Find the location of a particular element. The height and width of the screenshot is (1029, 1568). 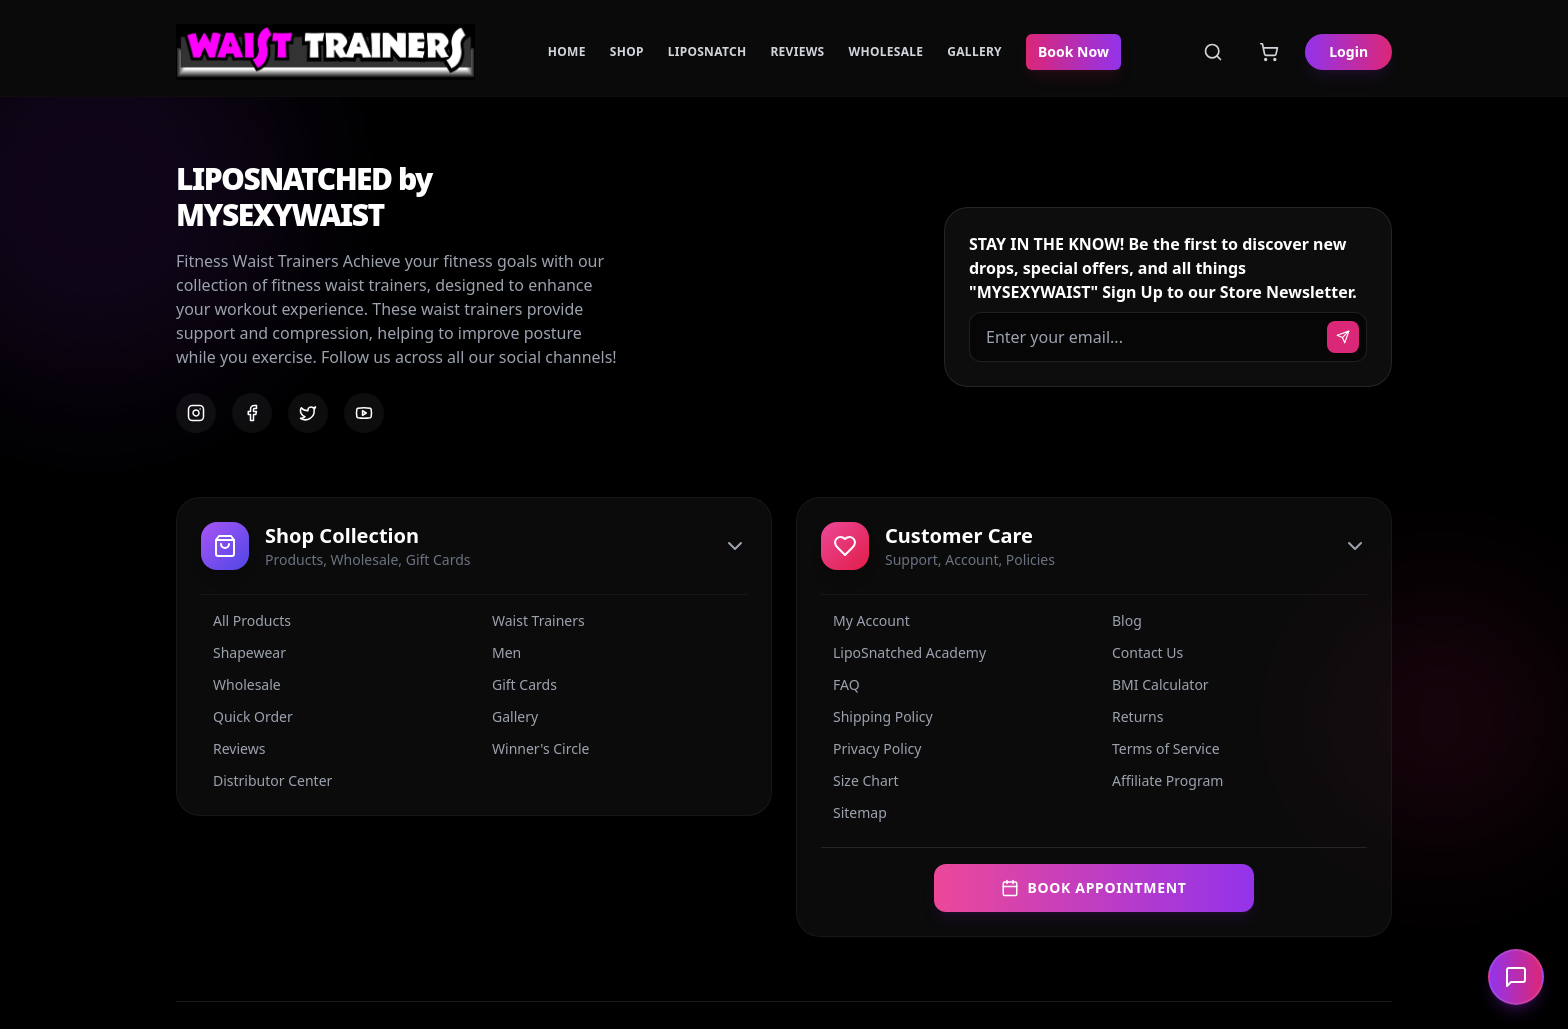

BMI Calculator is located at coordinates (1154, 684).